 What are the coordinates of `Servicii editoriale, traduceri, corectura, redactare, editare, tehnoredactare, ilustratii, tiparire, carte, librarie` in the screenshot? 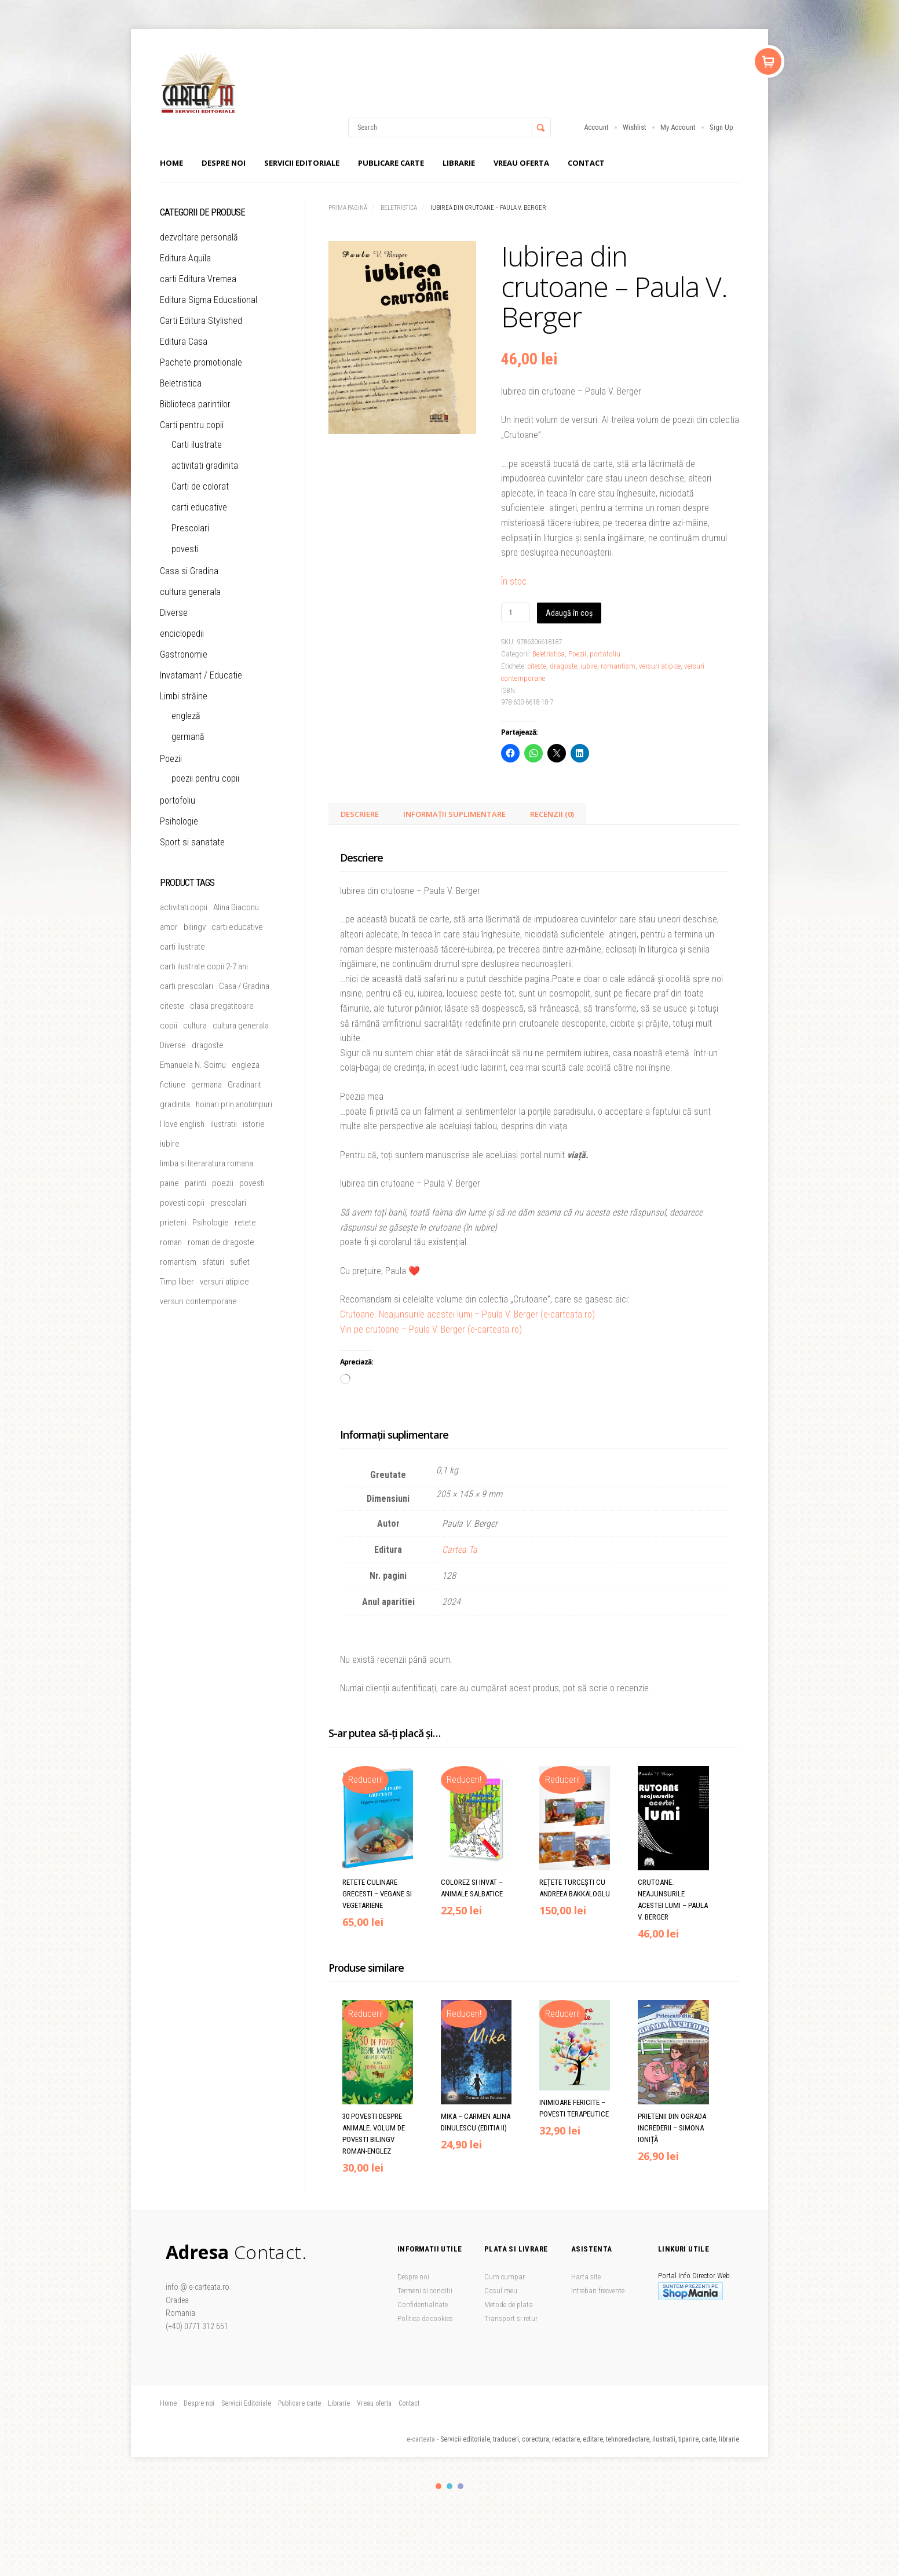 It's located at (589, 2439).